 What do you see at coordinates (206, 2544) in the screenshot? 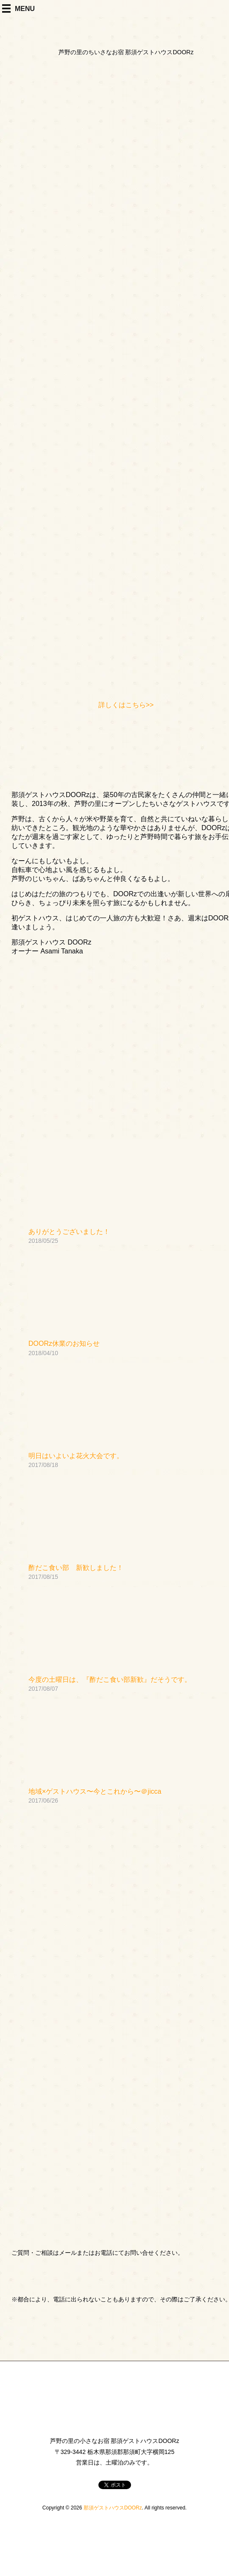
I see `PageTop` at bounding box center [206, 2544].